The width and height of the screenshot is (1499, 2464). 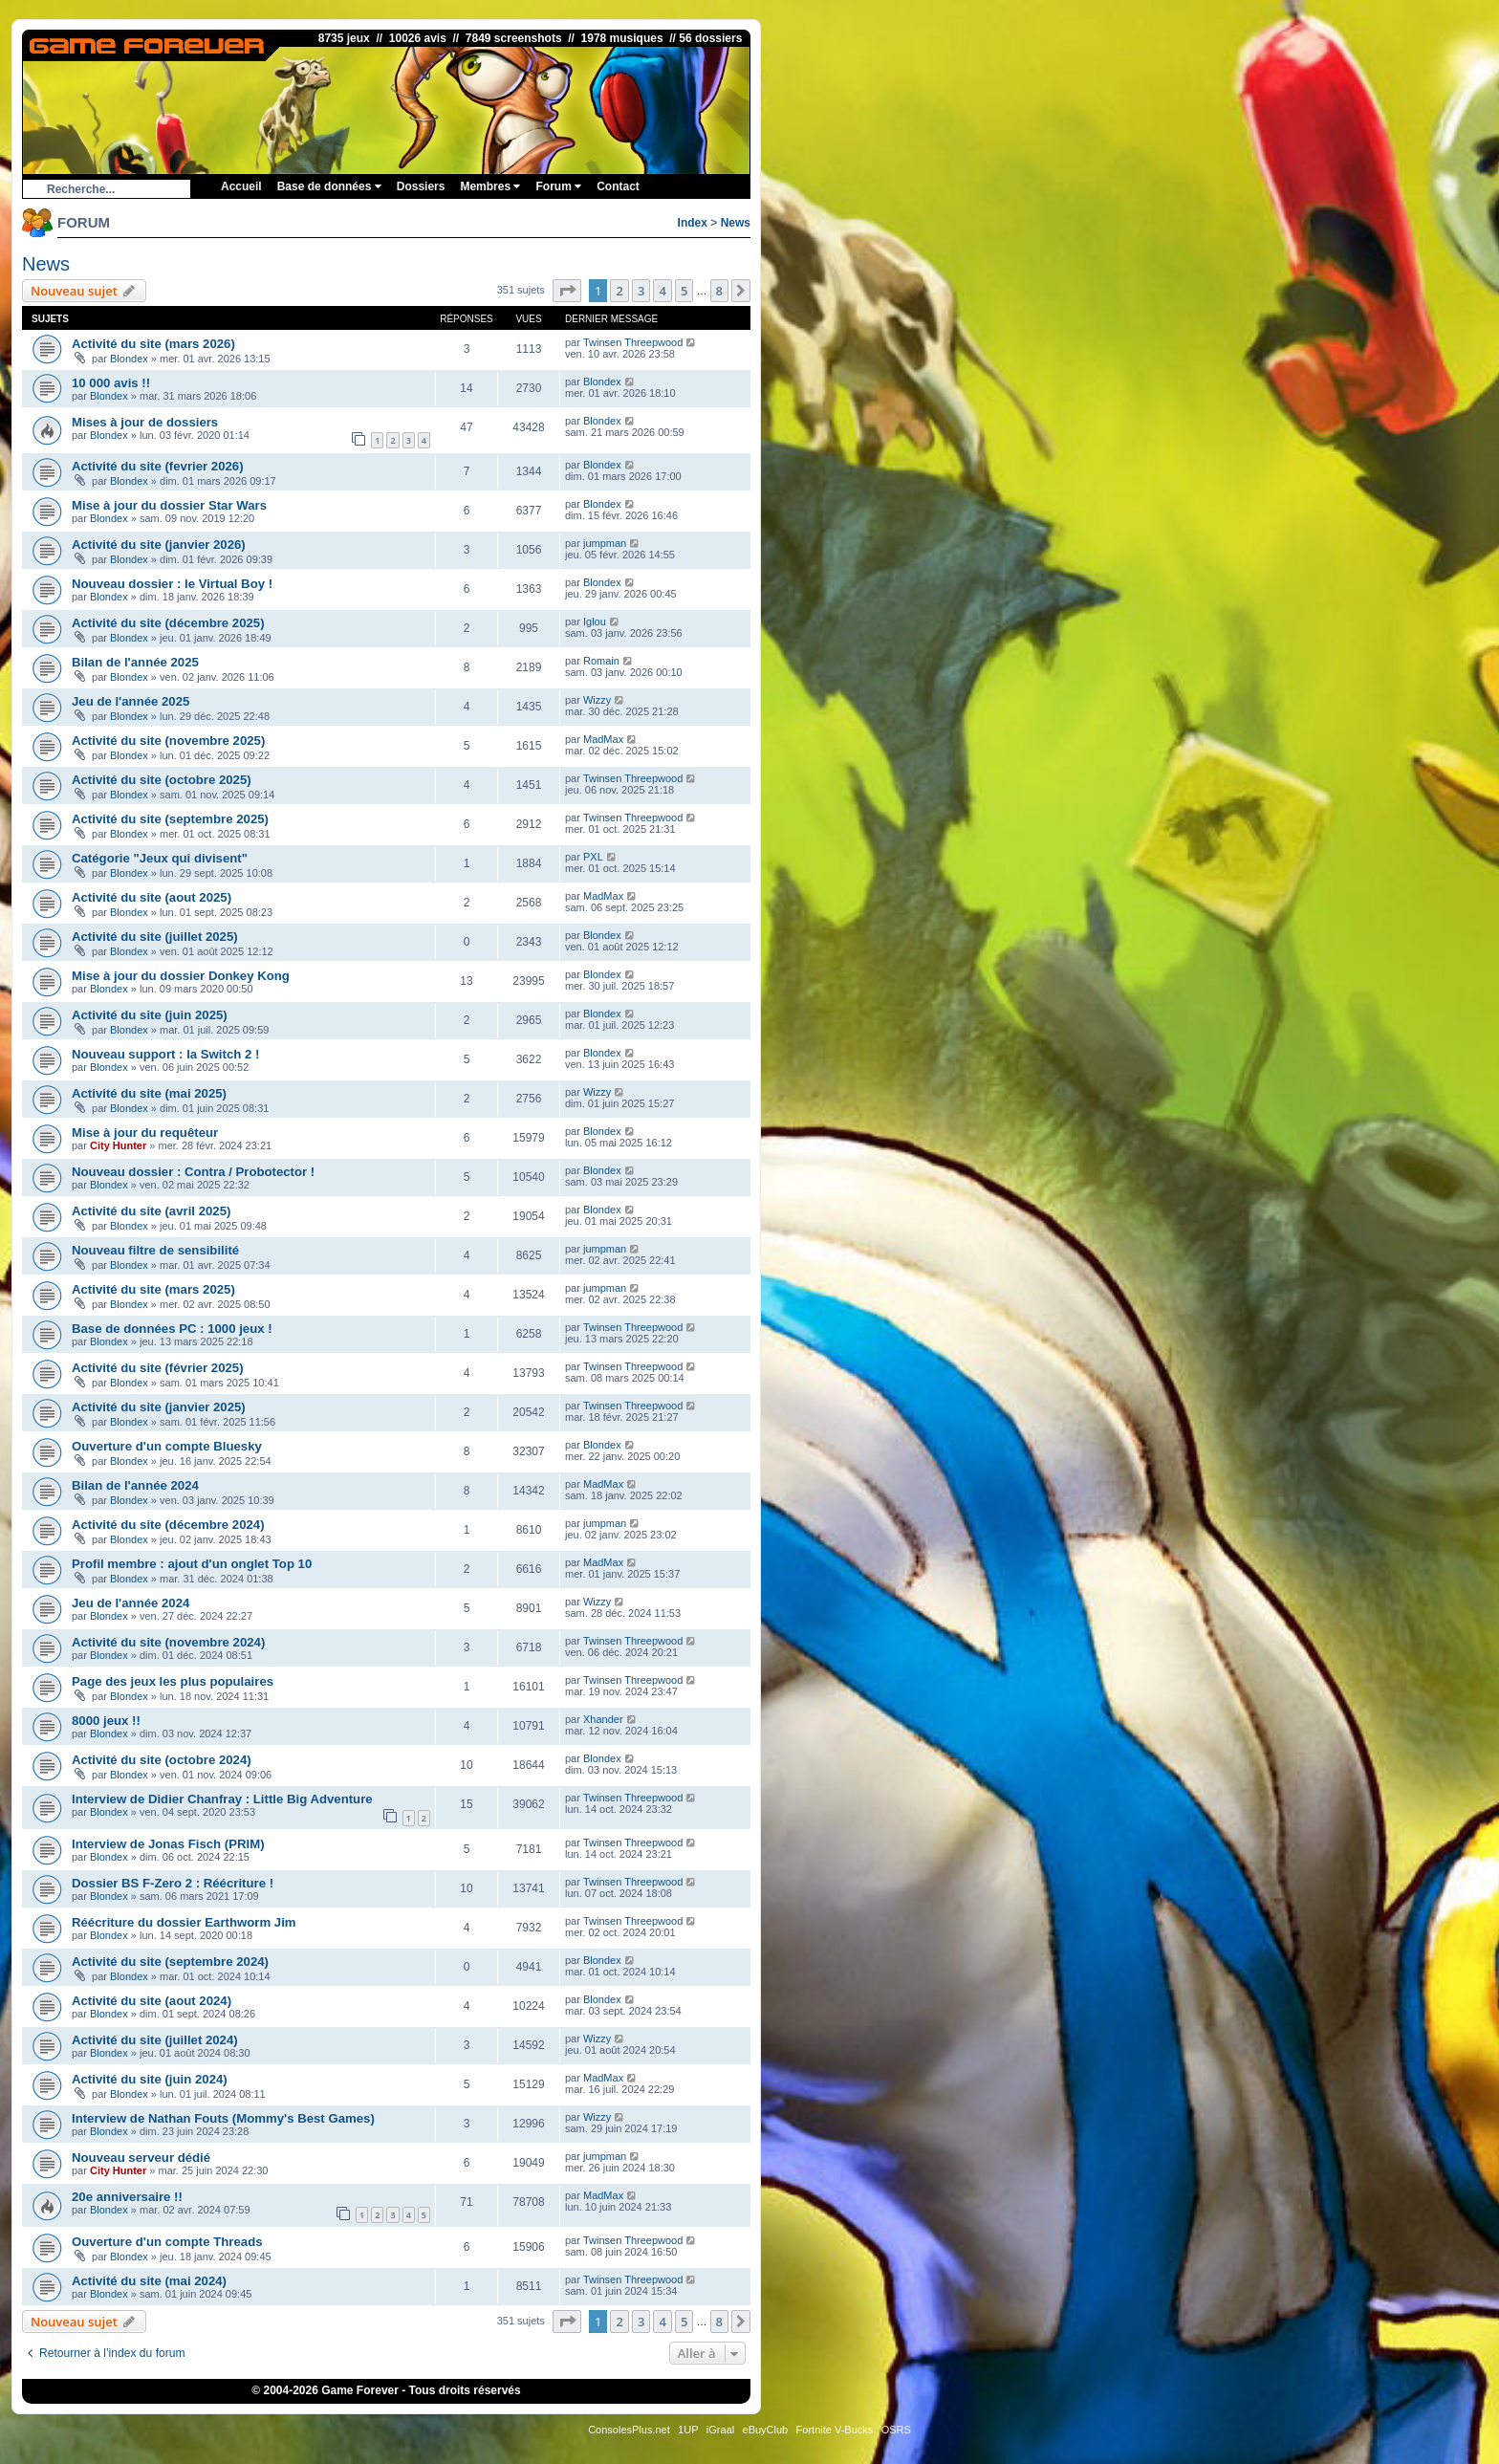 What do you see at coordinates (111, 383) in the screenshot?
I see `10 000 avis !!` at bounding box center [111, 383].